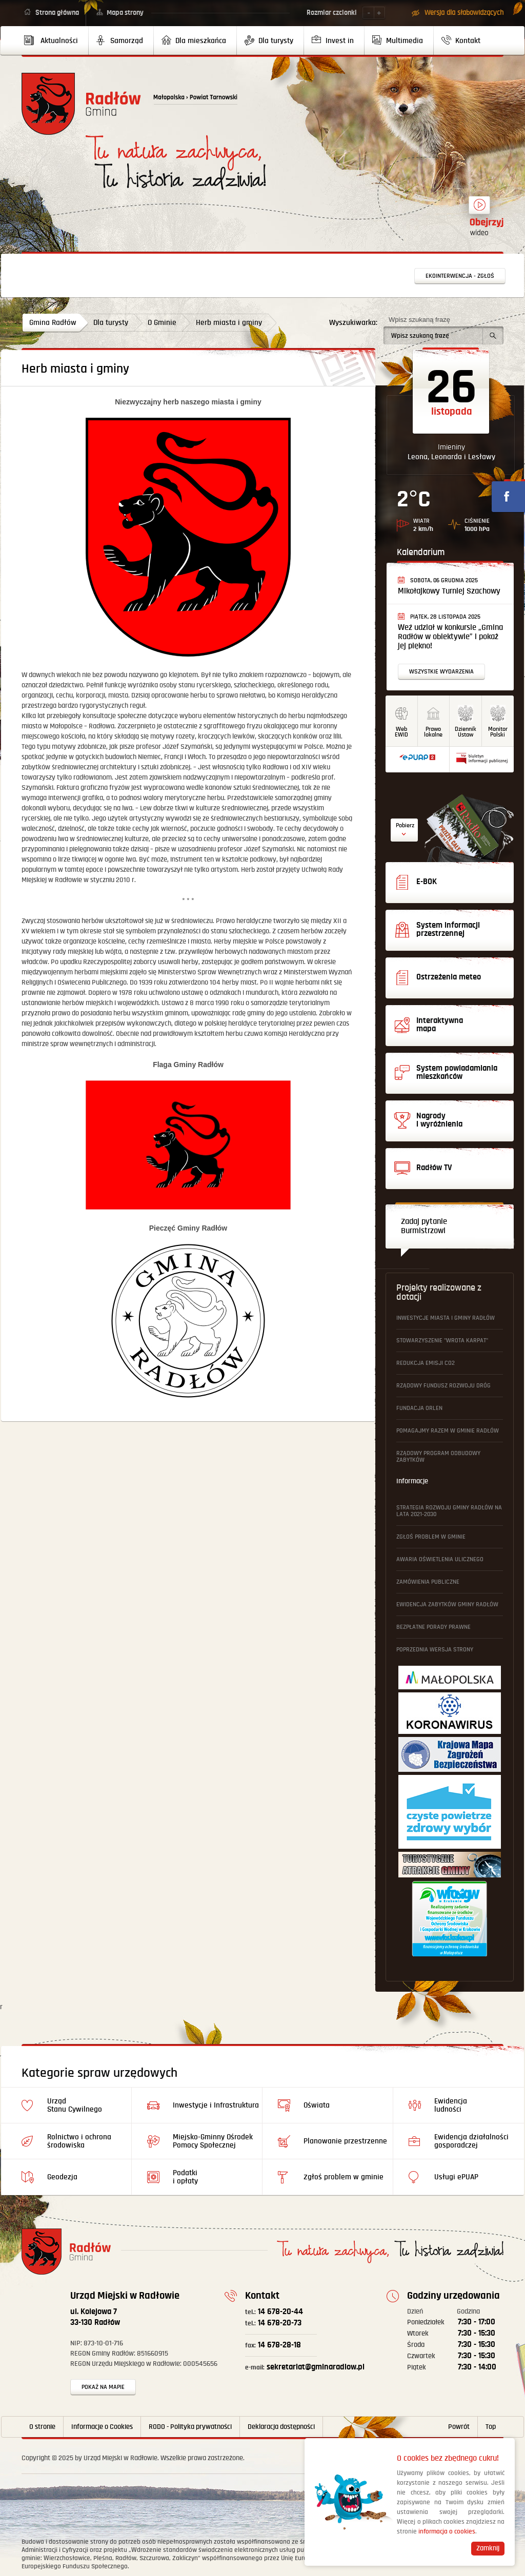  I want to click on Prawo lokalne, so click(433, 732).